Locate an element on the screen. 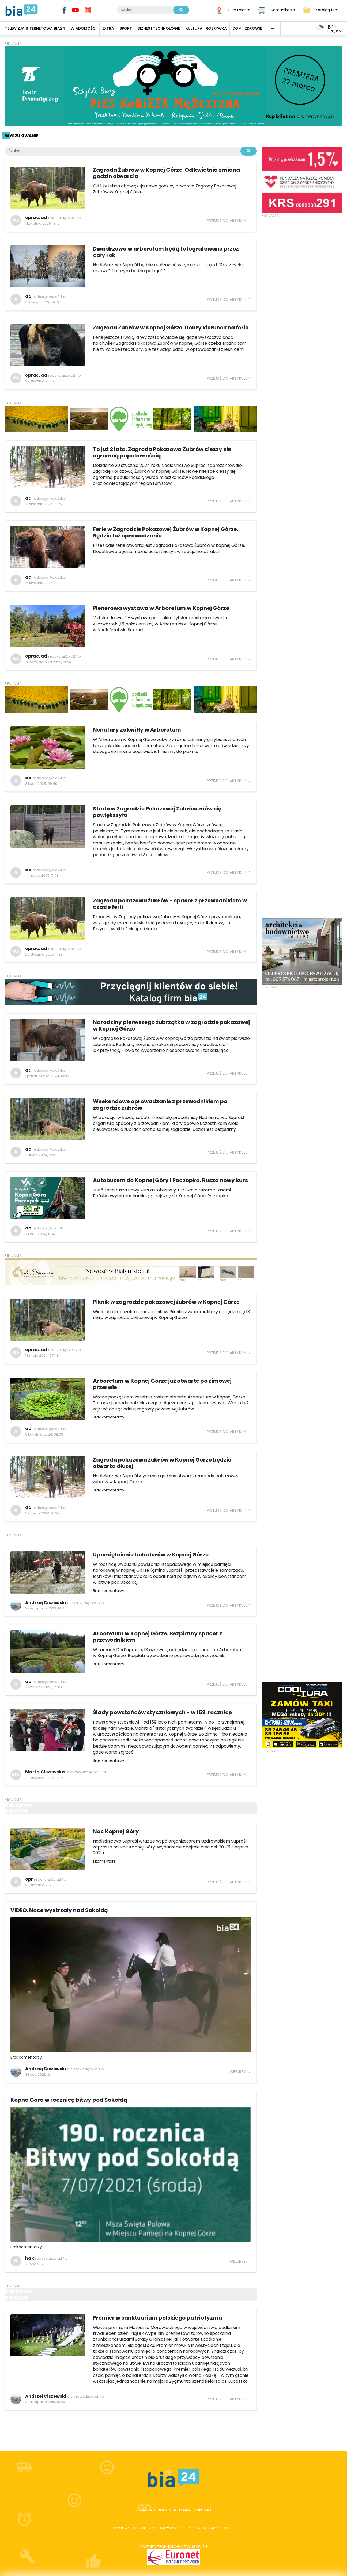  VIDEO. Noce wystrzały nad Sokołdą is located at coordinates (59, 1910).